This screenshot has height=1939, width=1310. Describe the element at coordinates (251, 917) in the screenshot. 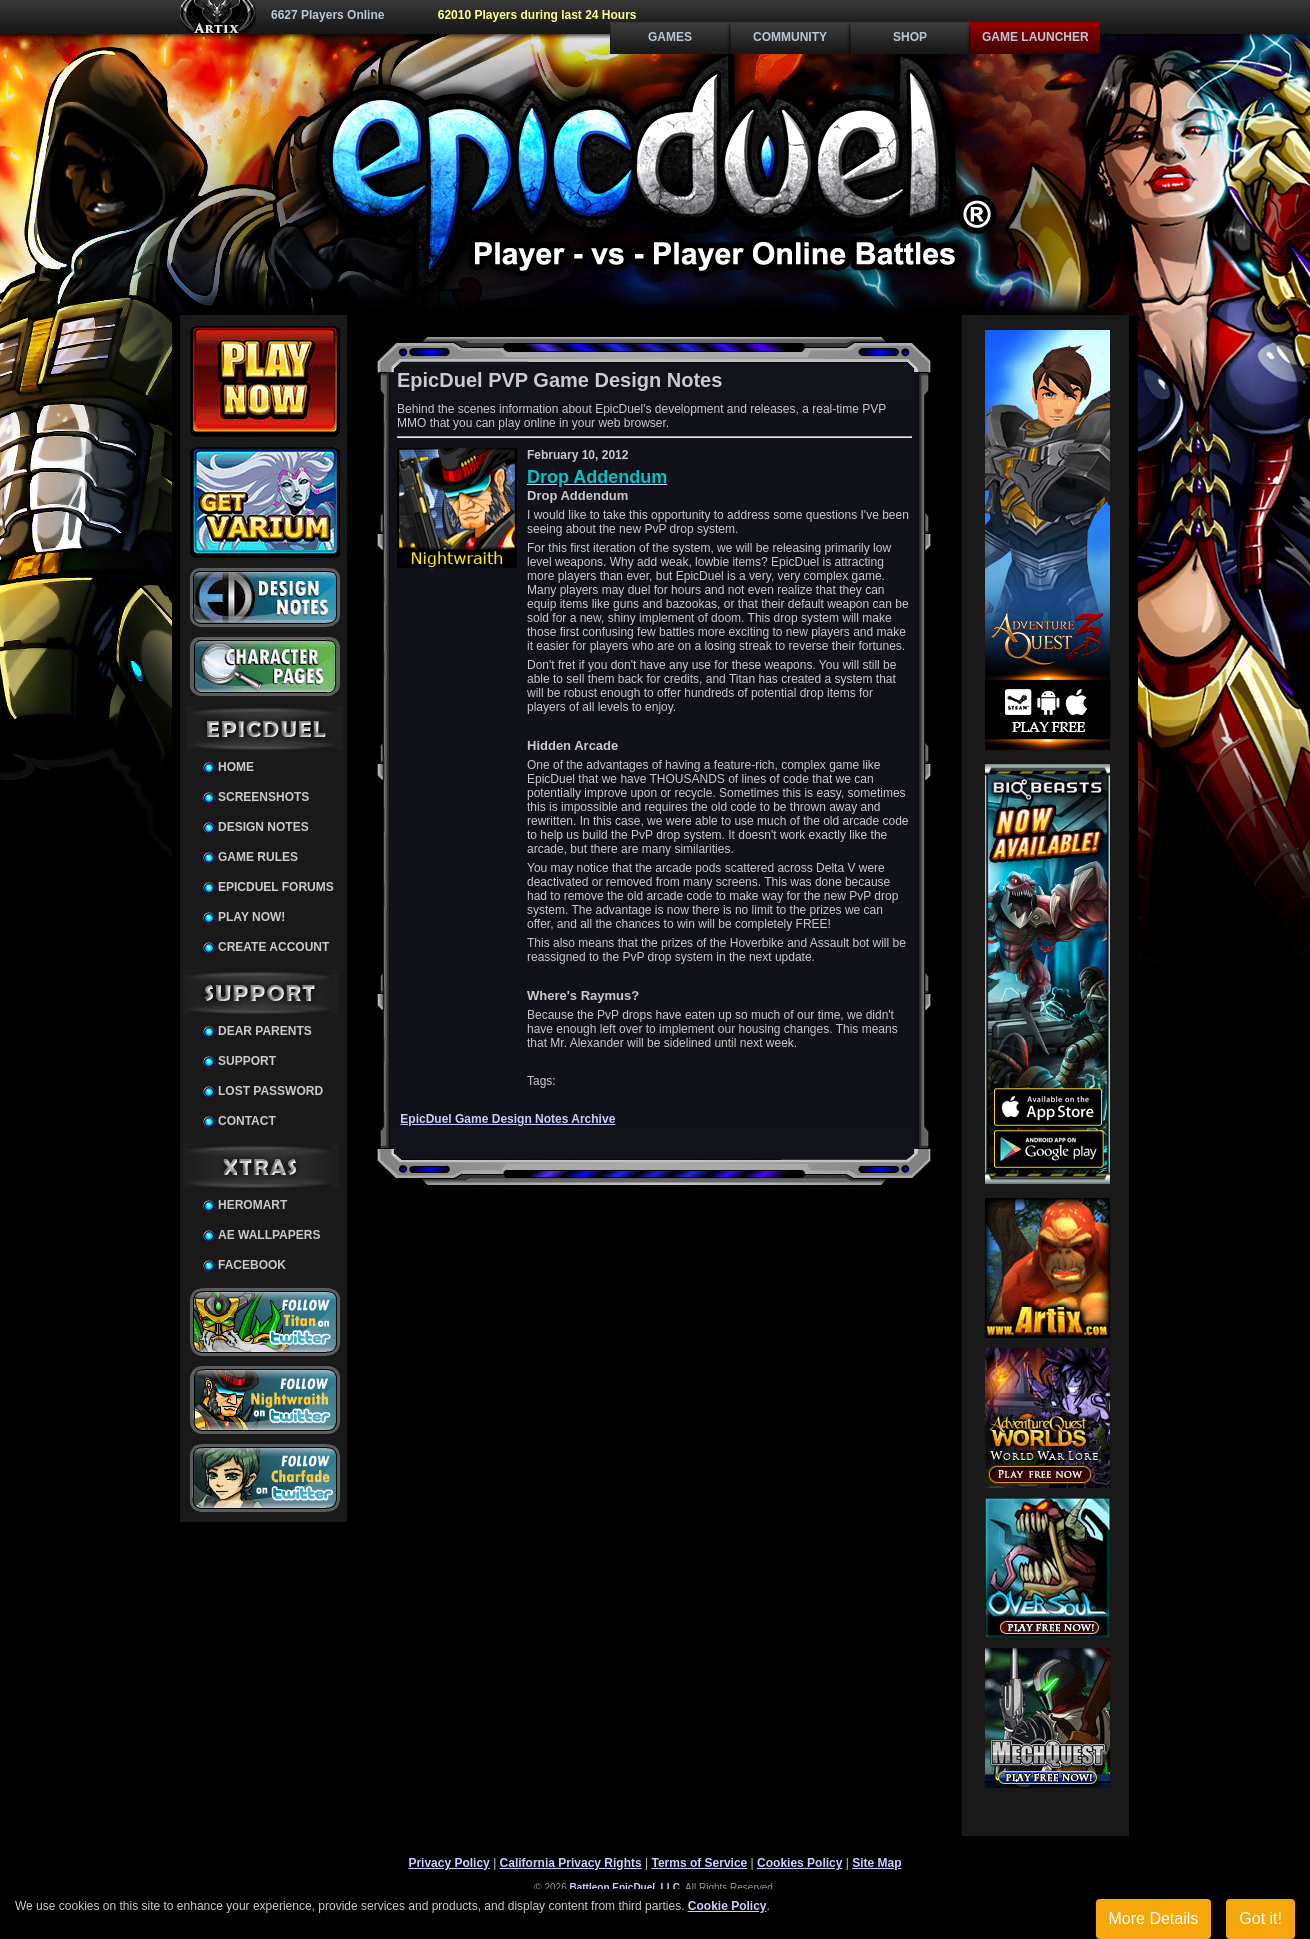

I see `Play Now!` at that location.